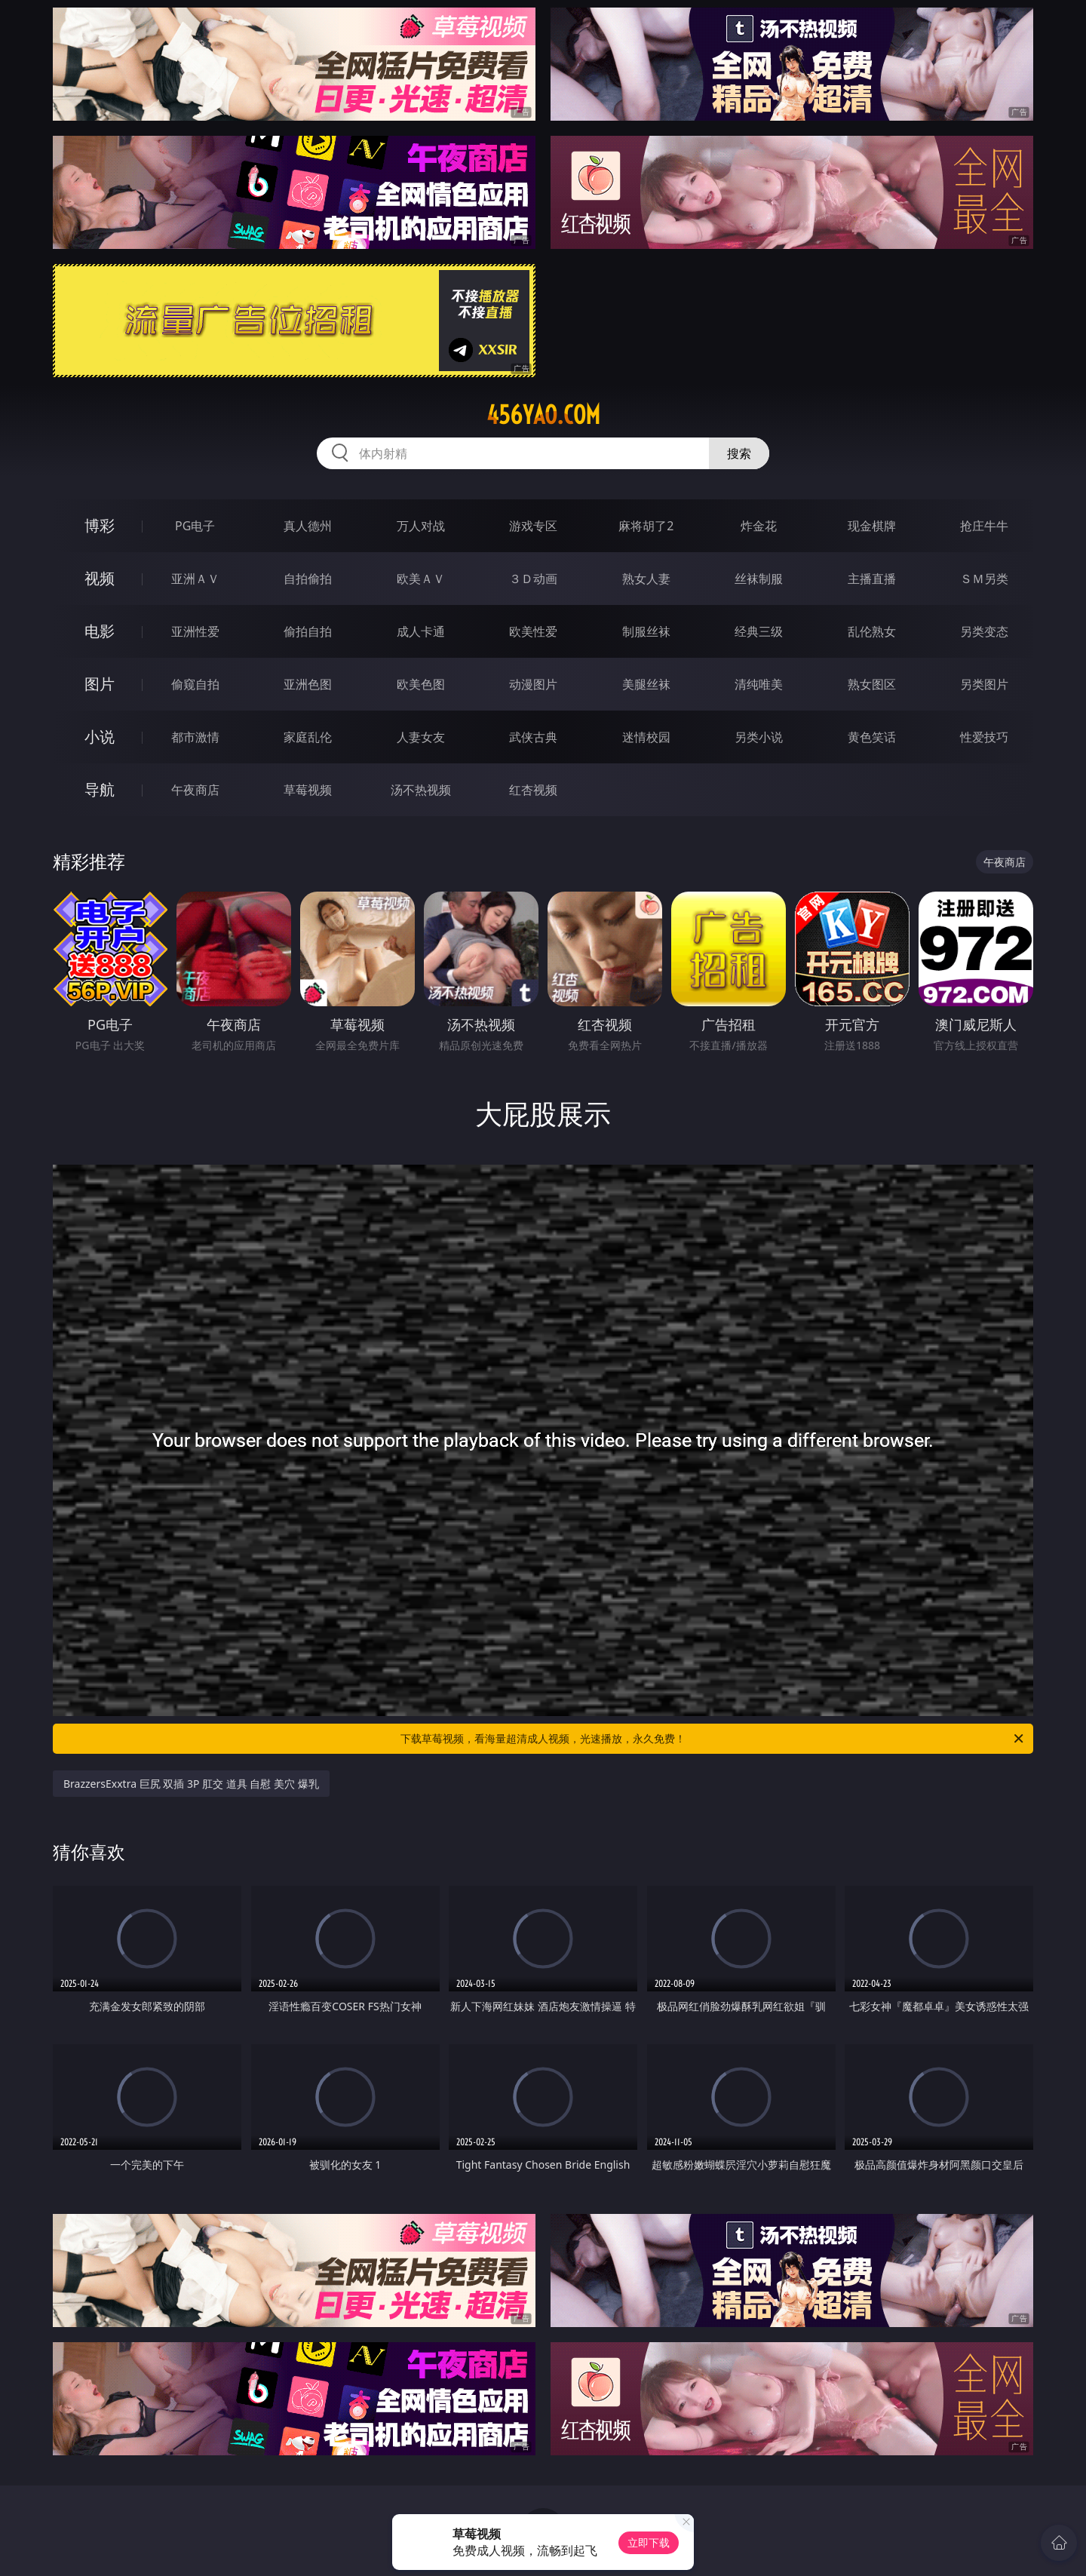 This screenshot has width=1086, height=2576. I want to click on 导航, so click(99, 789).